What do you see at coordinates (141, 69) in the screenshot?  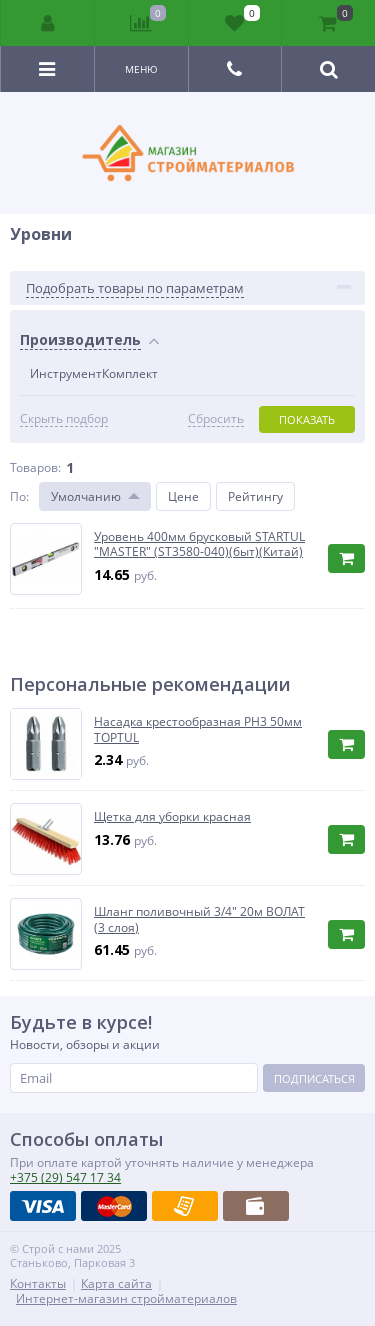 I see `Меню` at bounding box center [141, 69].